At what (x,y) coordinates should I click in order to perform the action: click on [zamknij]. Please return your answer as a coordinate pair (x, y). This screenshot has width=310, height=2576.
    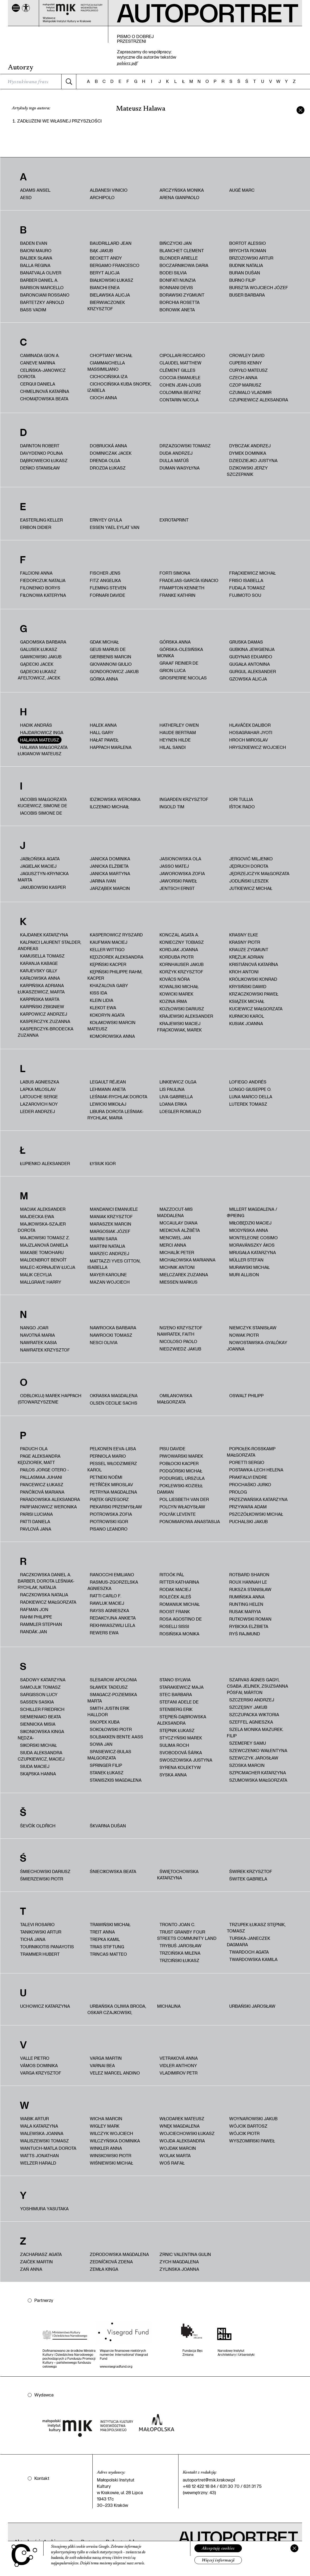
    Looking at the image, I should click on (300, 110).